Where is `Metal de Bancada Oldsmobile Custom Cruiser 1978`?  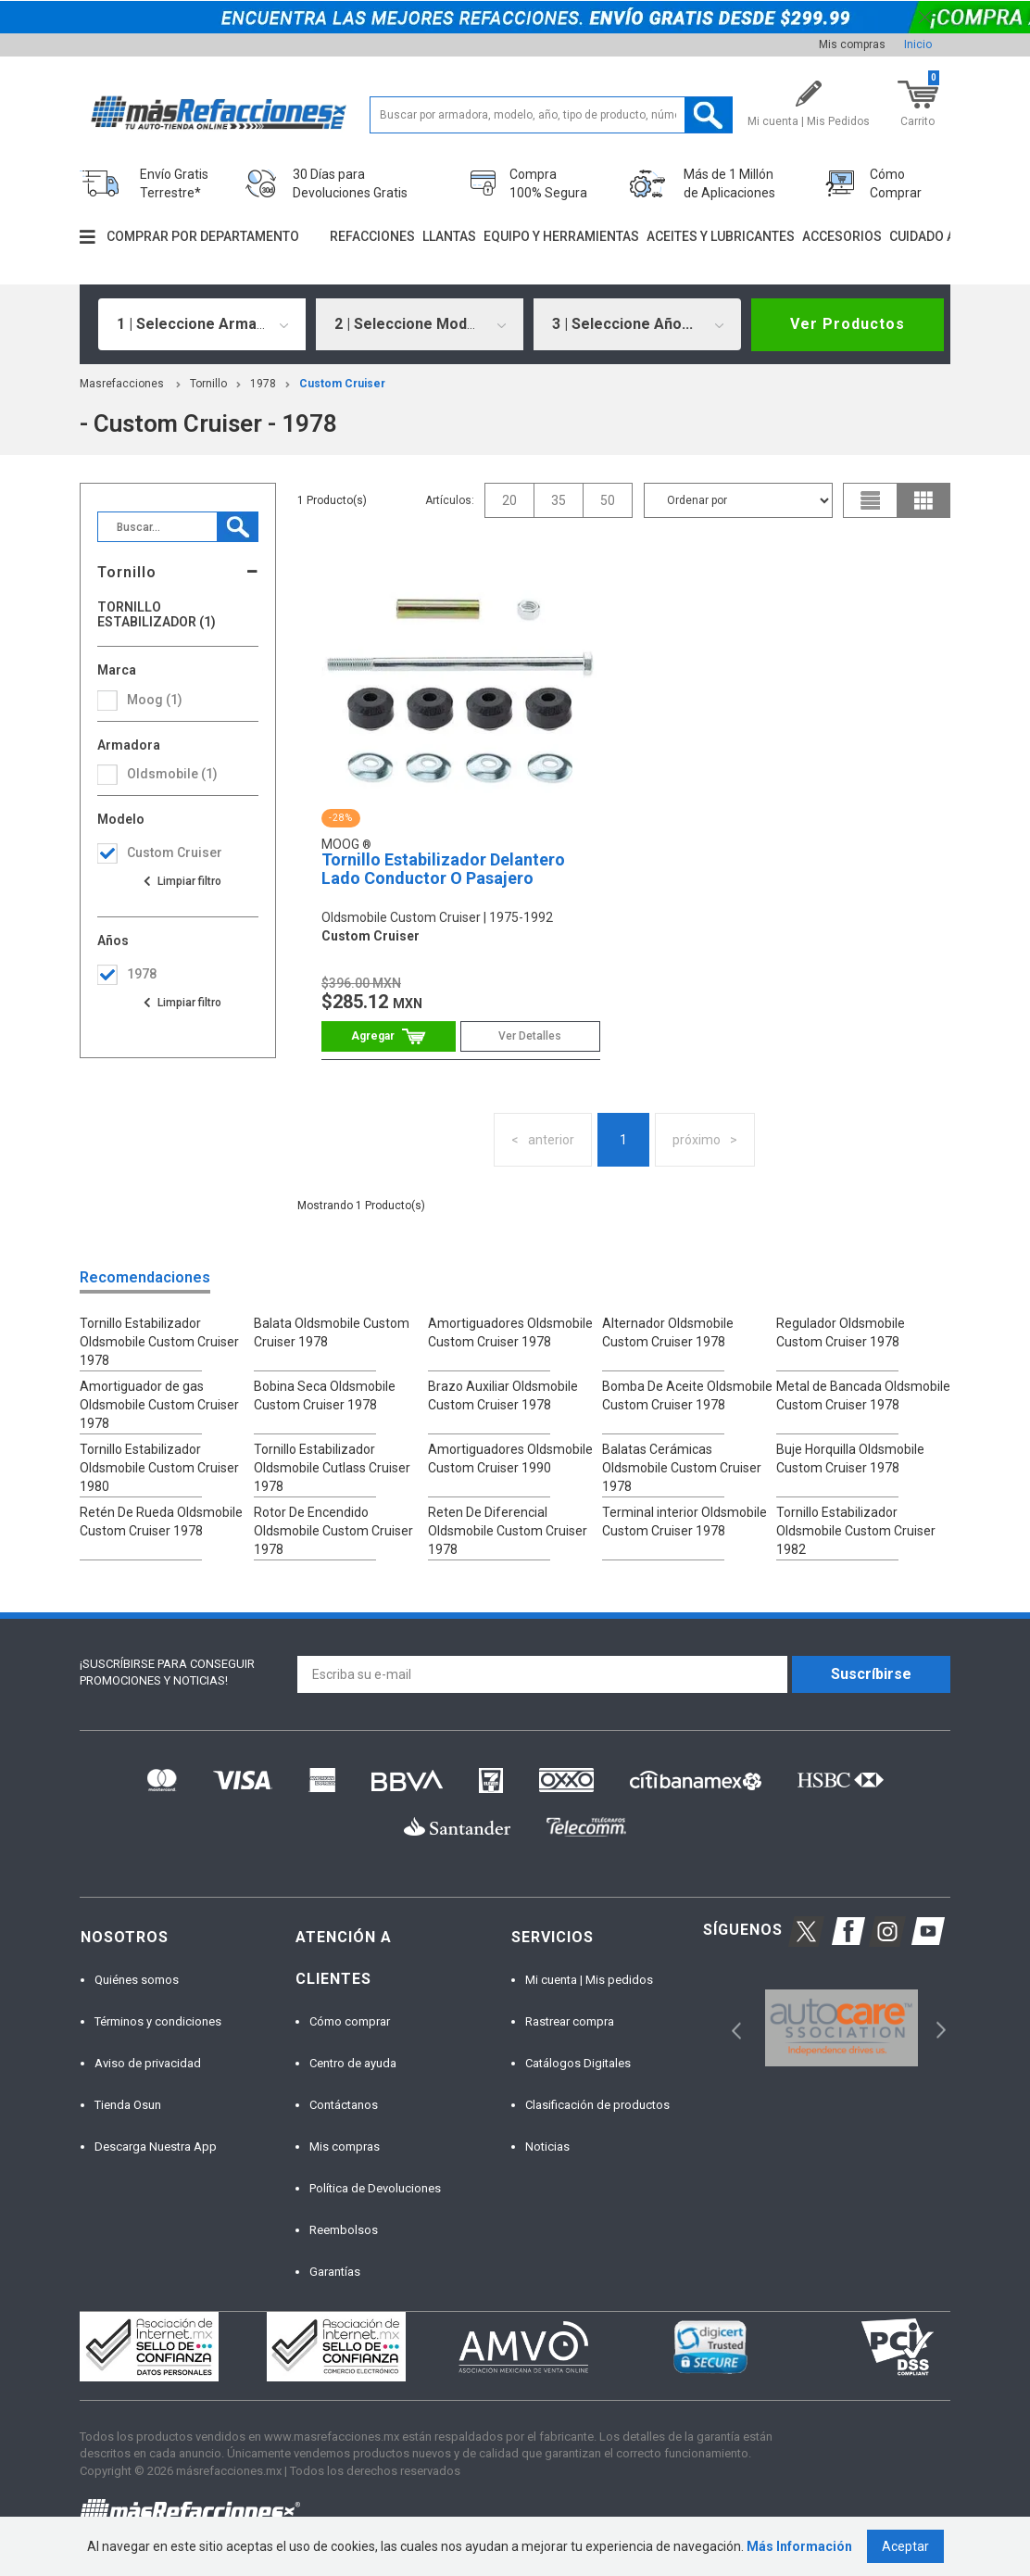
Metal de Bancada Oldsmobile Custom Cruiser 1978 is located at coordinates (863, 1395).